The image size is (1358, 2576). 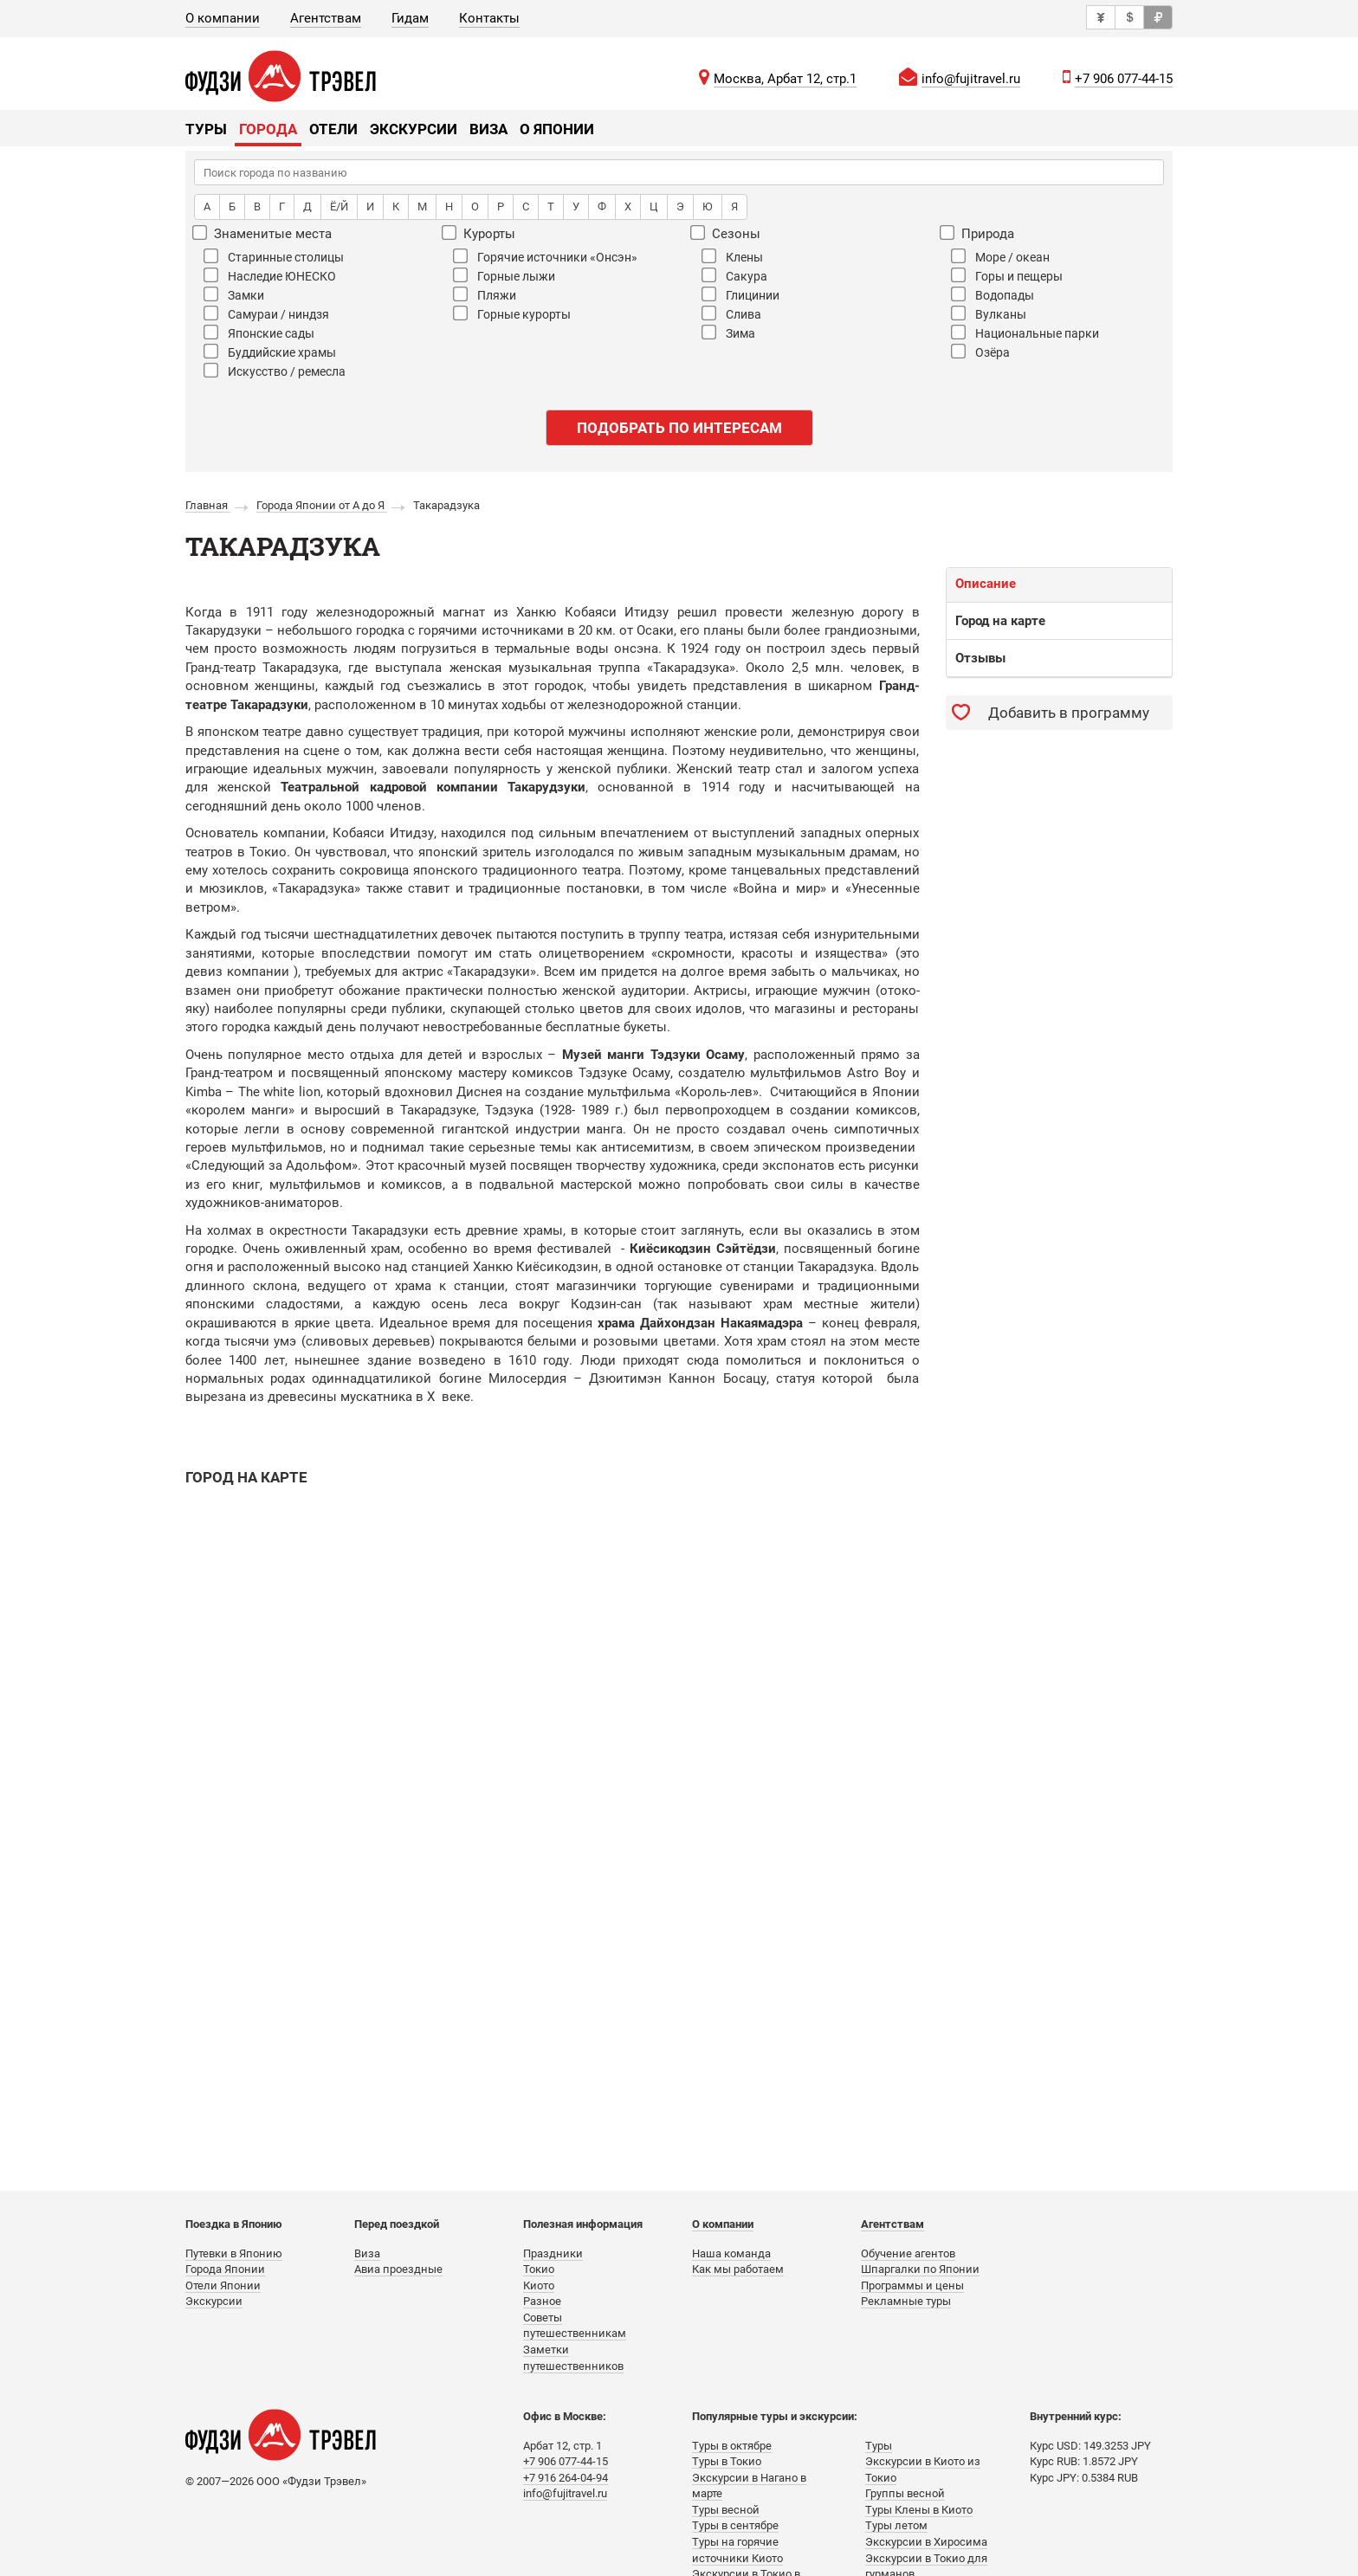 I want to click on Программы и цены, so click(x=912, y=2285).